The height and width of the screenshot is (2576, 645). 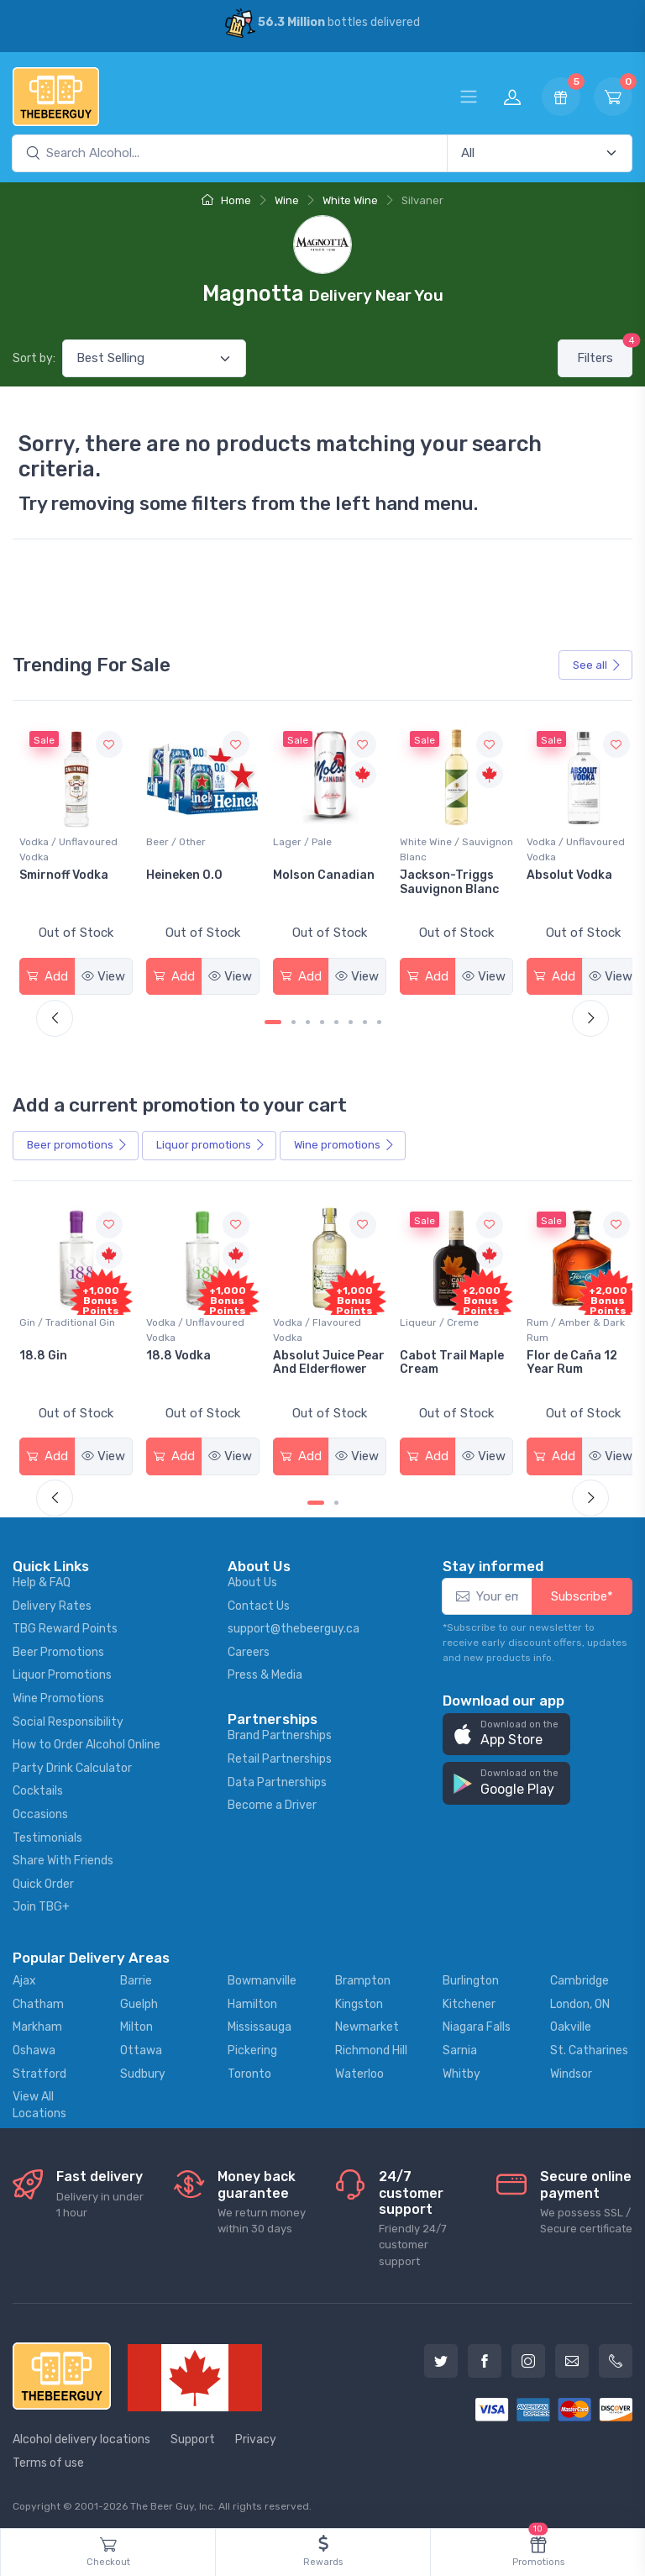 I want to click on Share With Friends, so click(x=63, y=1855).